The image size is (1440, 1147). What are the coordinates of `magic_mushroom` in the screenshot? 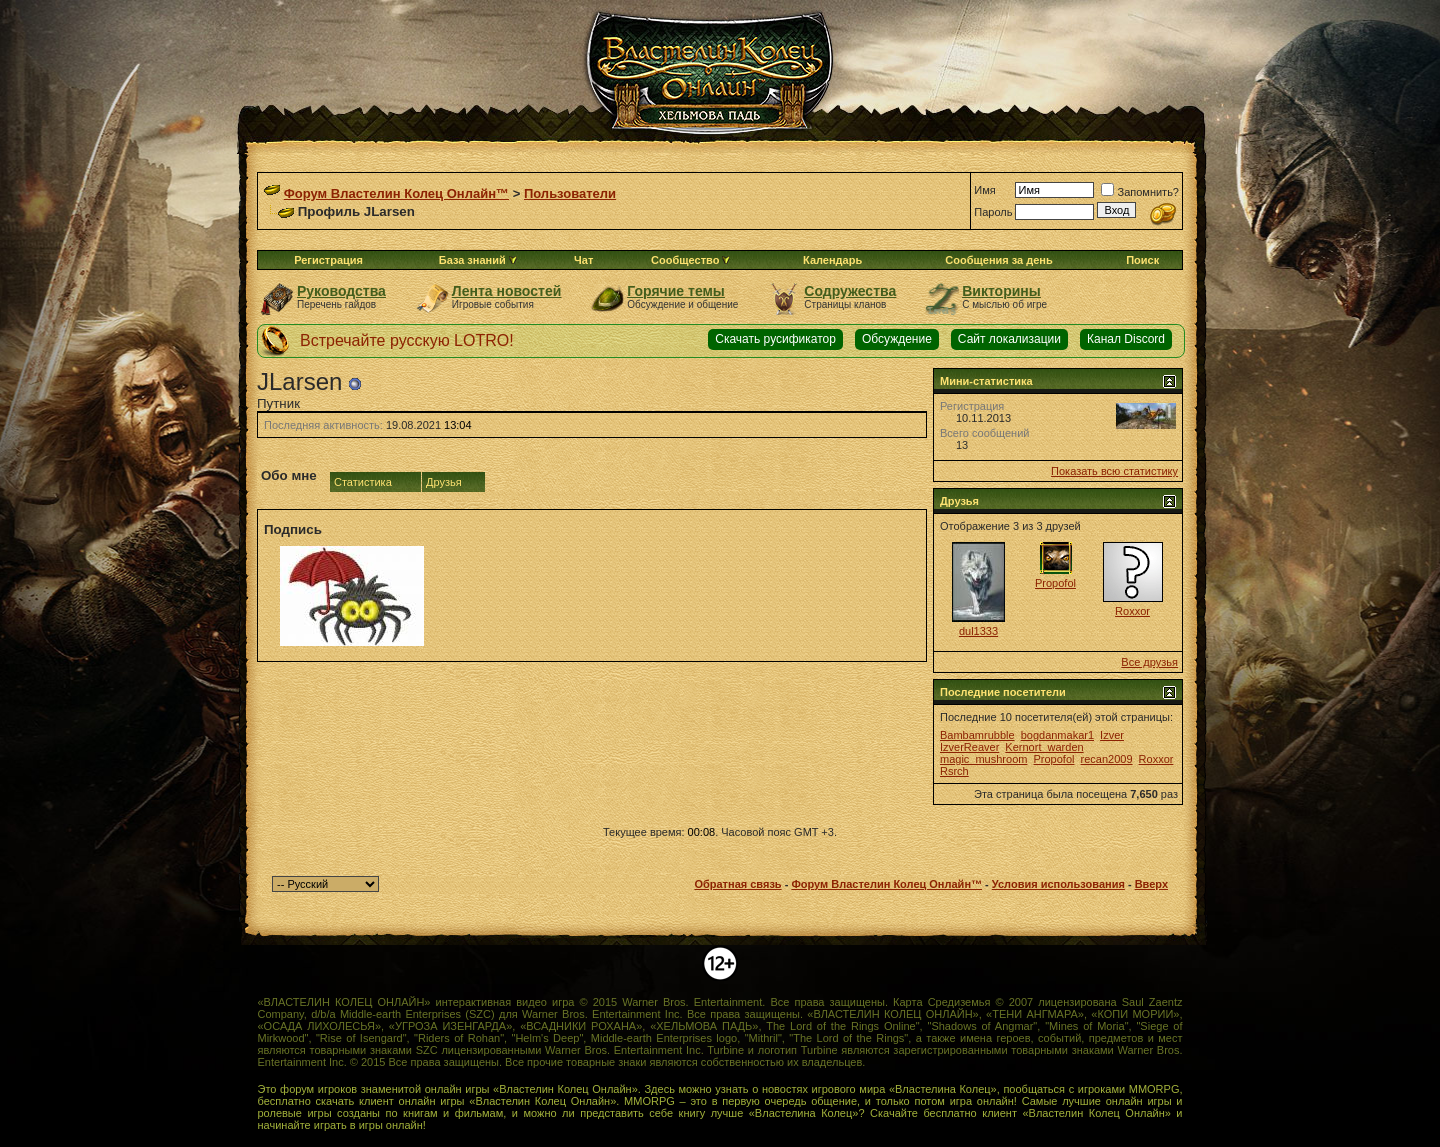 It's located at (983, 759).